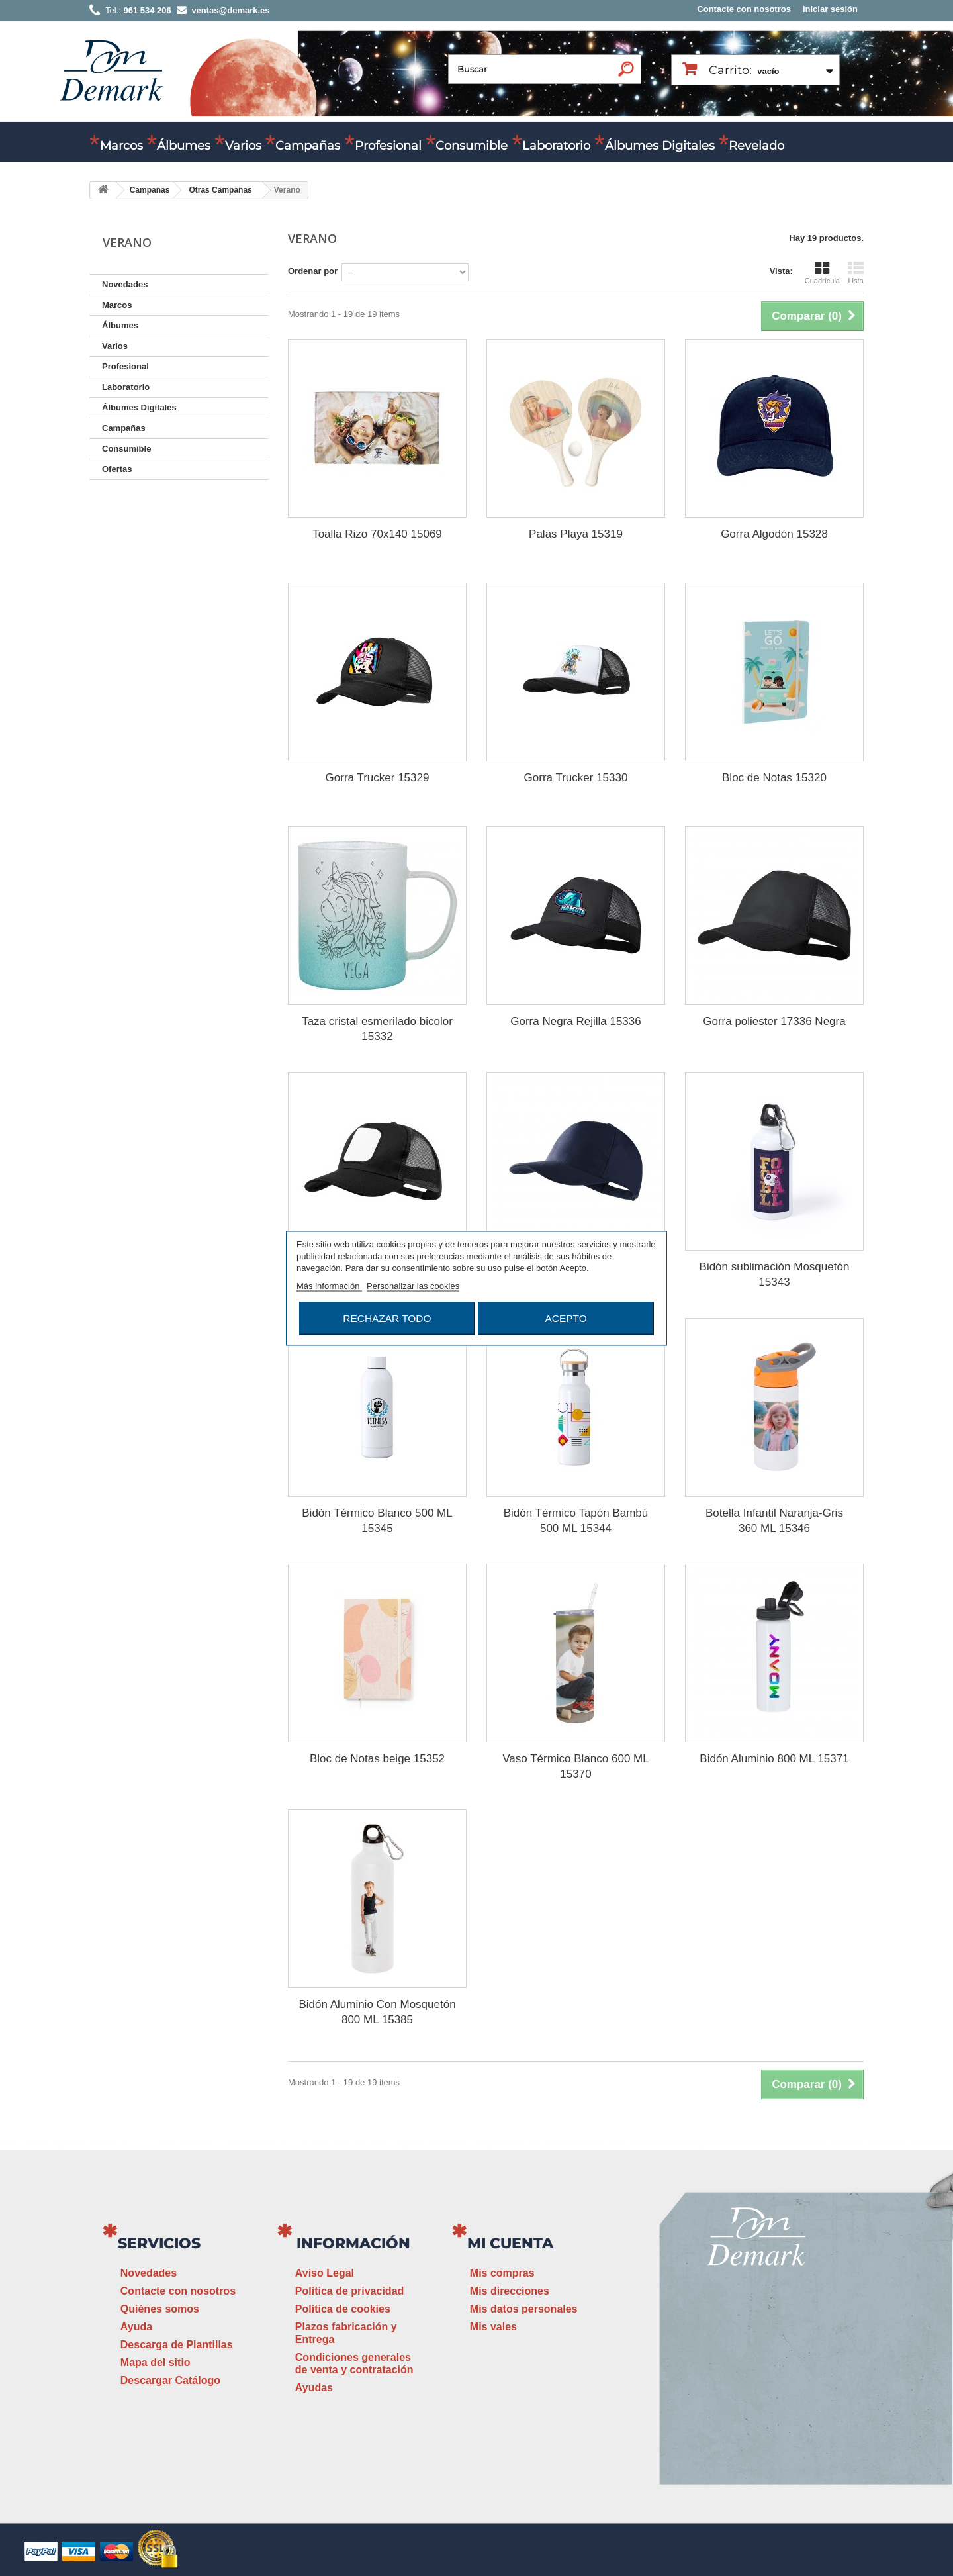  What do you see at coordinates (121, 145) in the screenshot?
I see `Marcos` at bounding box center [121, 145].